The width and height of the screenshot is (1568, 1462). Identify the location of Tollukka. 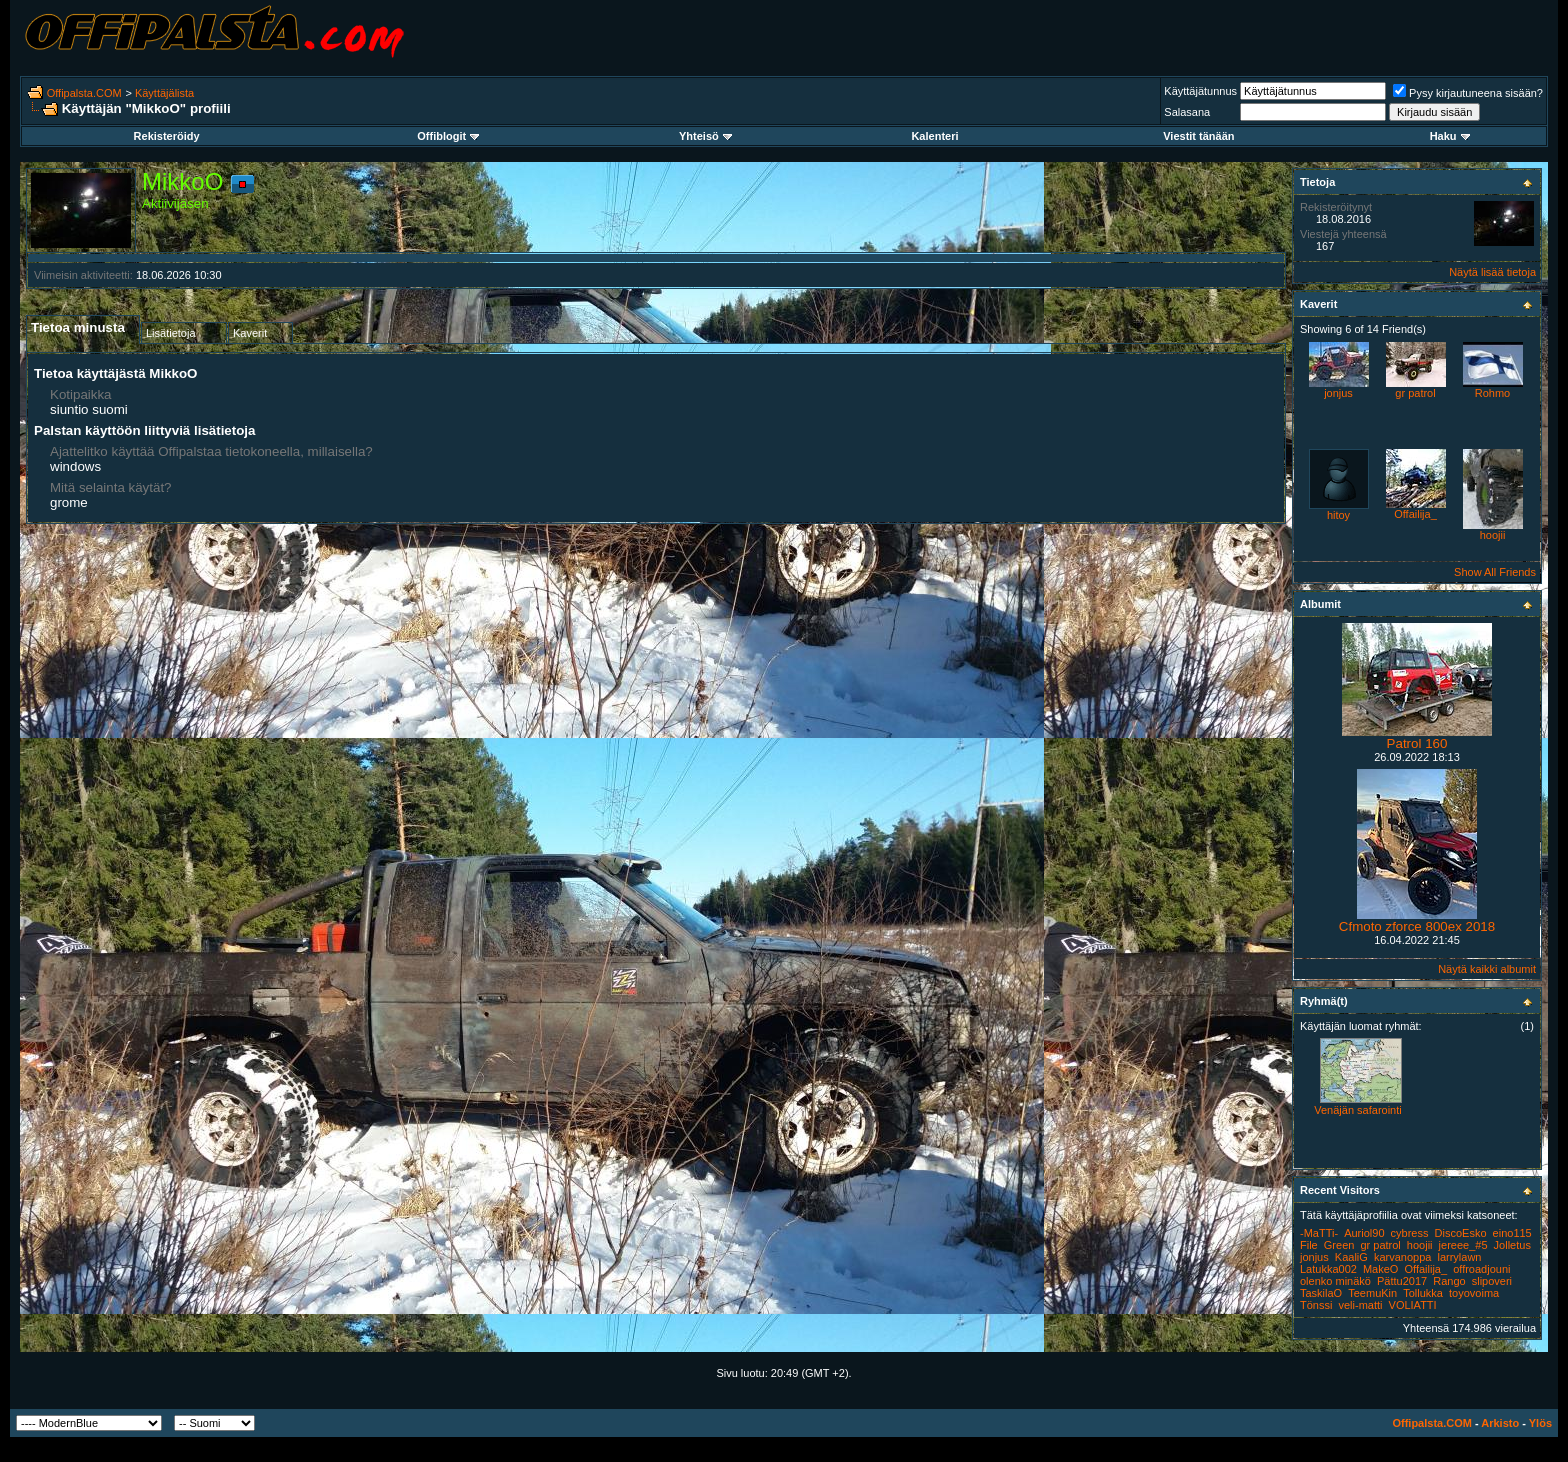
(1423, 1293).